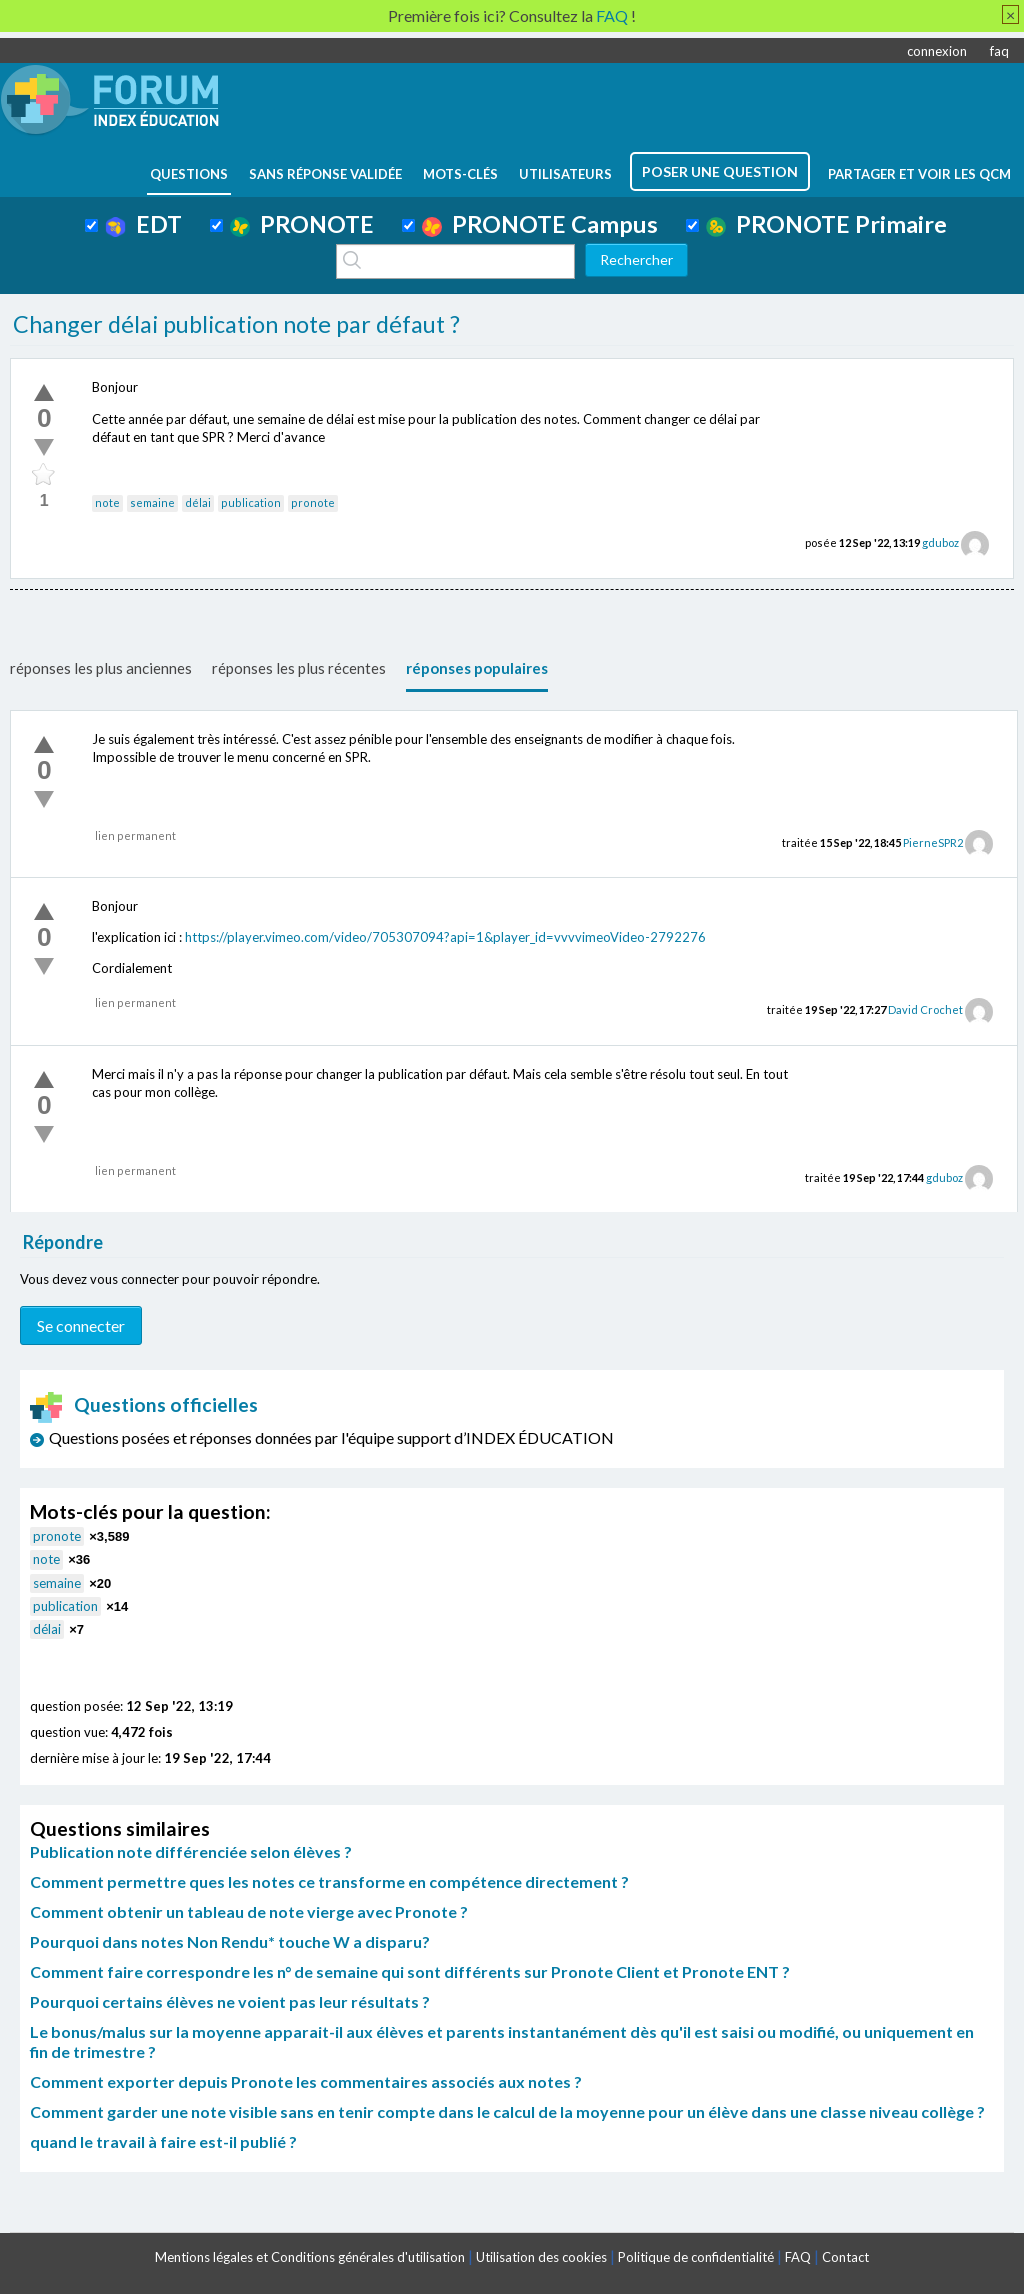 The height and width of the screenshot is (2294, 1024). What do you see at coordinates (313, 502) in the screenshot?
I see `pronote` at bounding box center [313, 502].